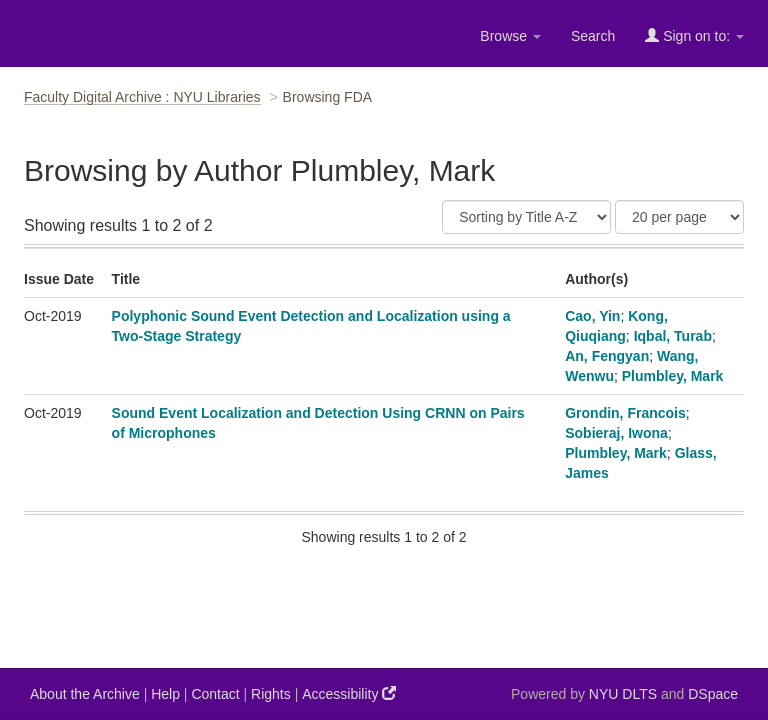 The image size is (768, 720). I want to click on DSpace, so click(713, 694).